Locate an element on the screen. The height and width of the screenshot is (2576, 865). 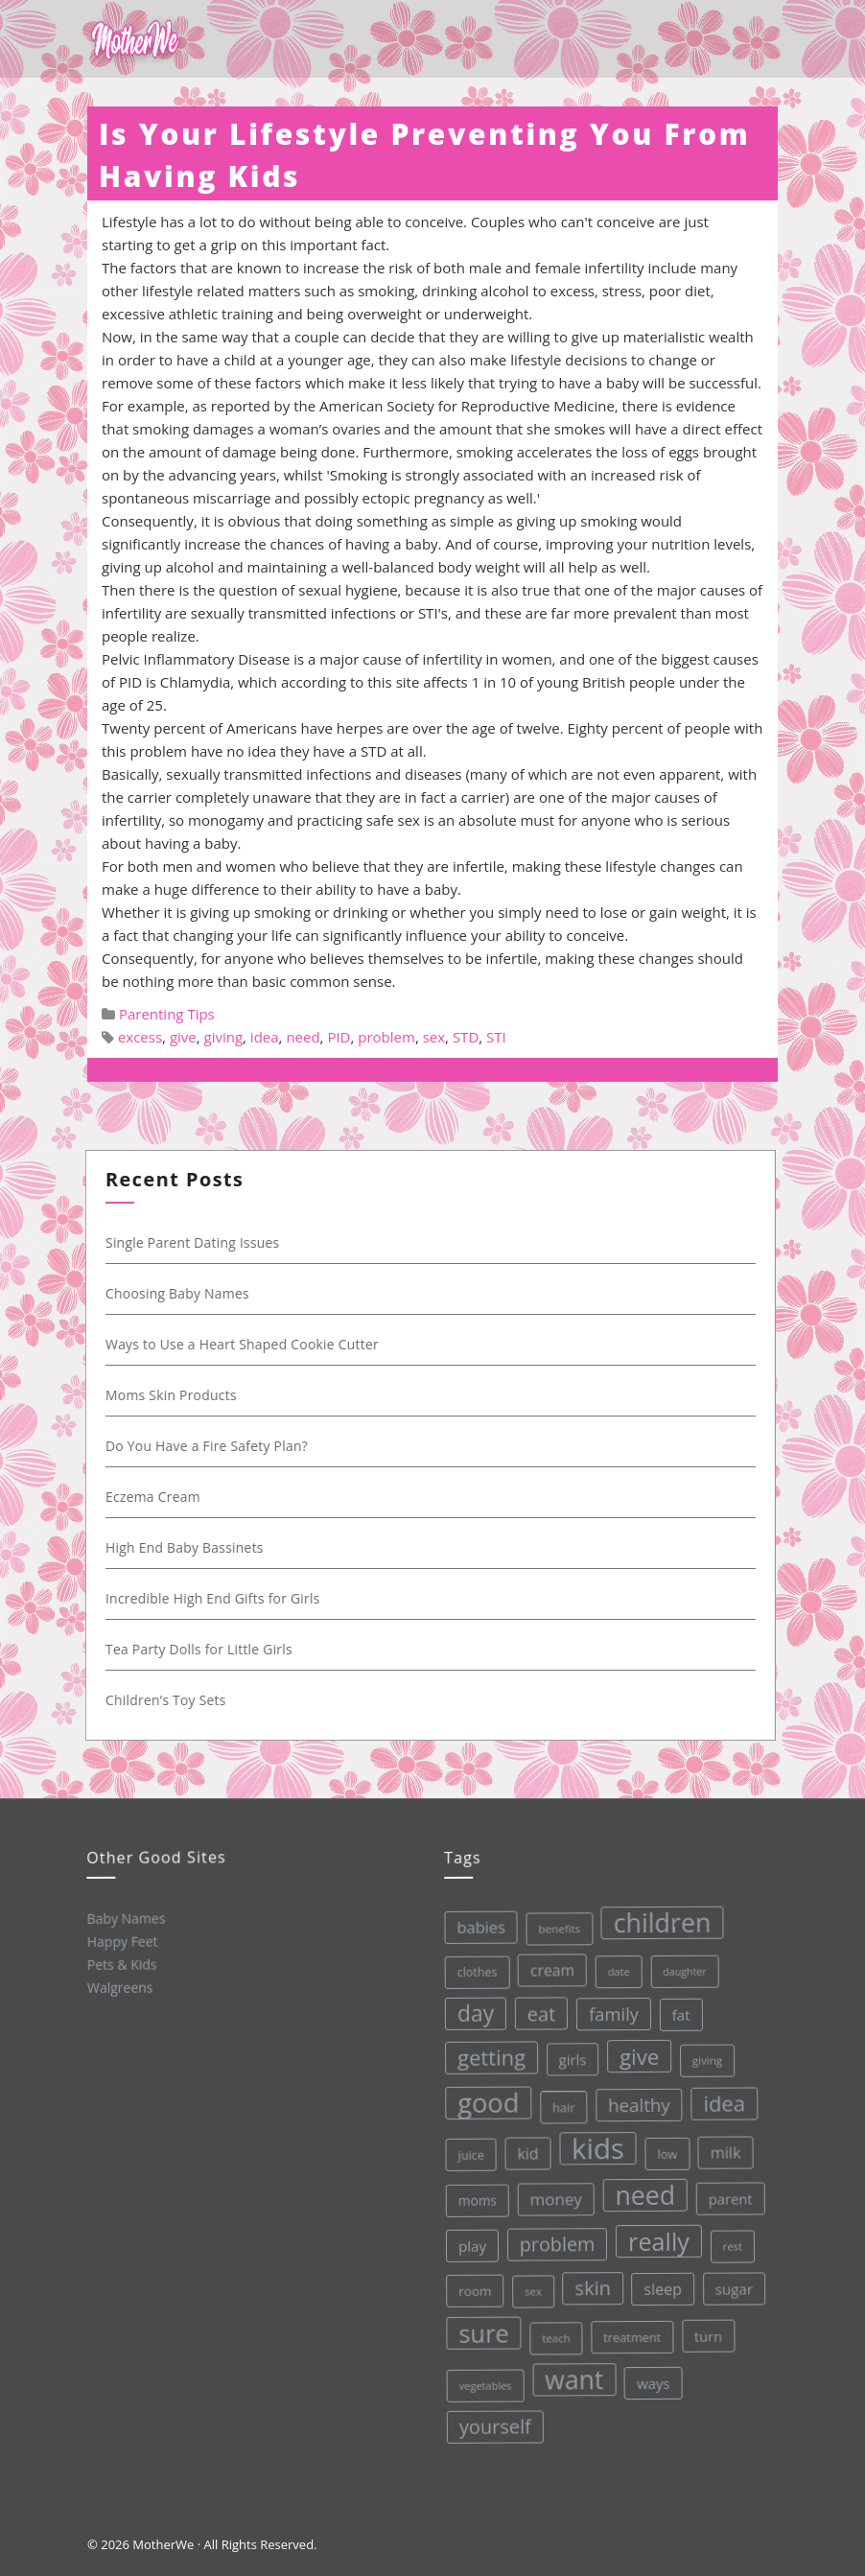
sex is located at coordinates (434, 1036).